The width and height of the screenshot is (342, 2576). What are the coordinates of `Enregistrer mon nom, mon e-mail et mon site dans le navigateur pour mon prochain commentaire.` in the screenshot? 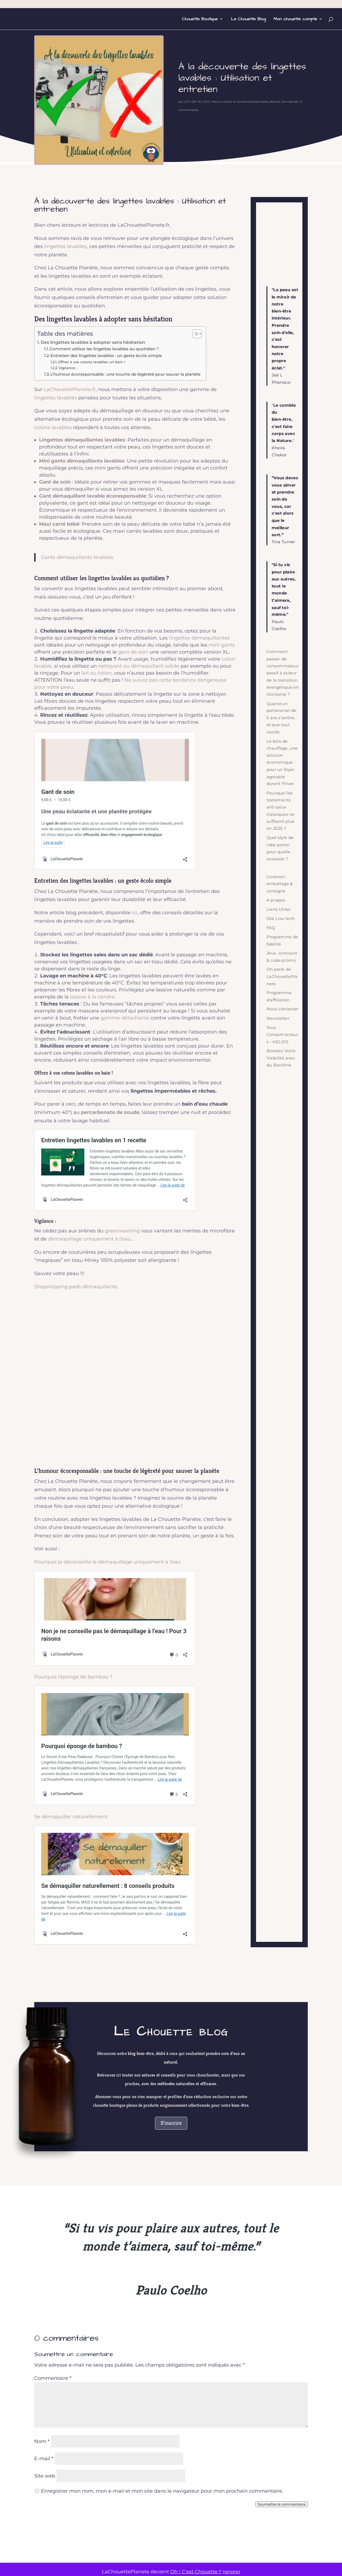 It's located at (162, 2216).